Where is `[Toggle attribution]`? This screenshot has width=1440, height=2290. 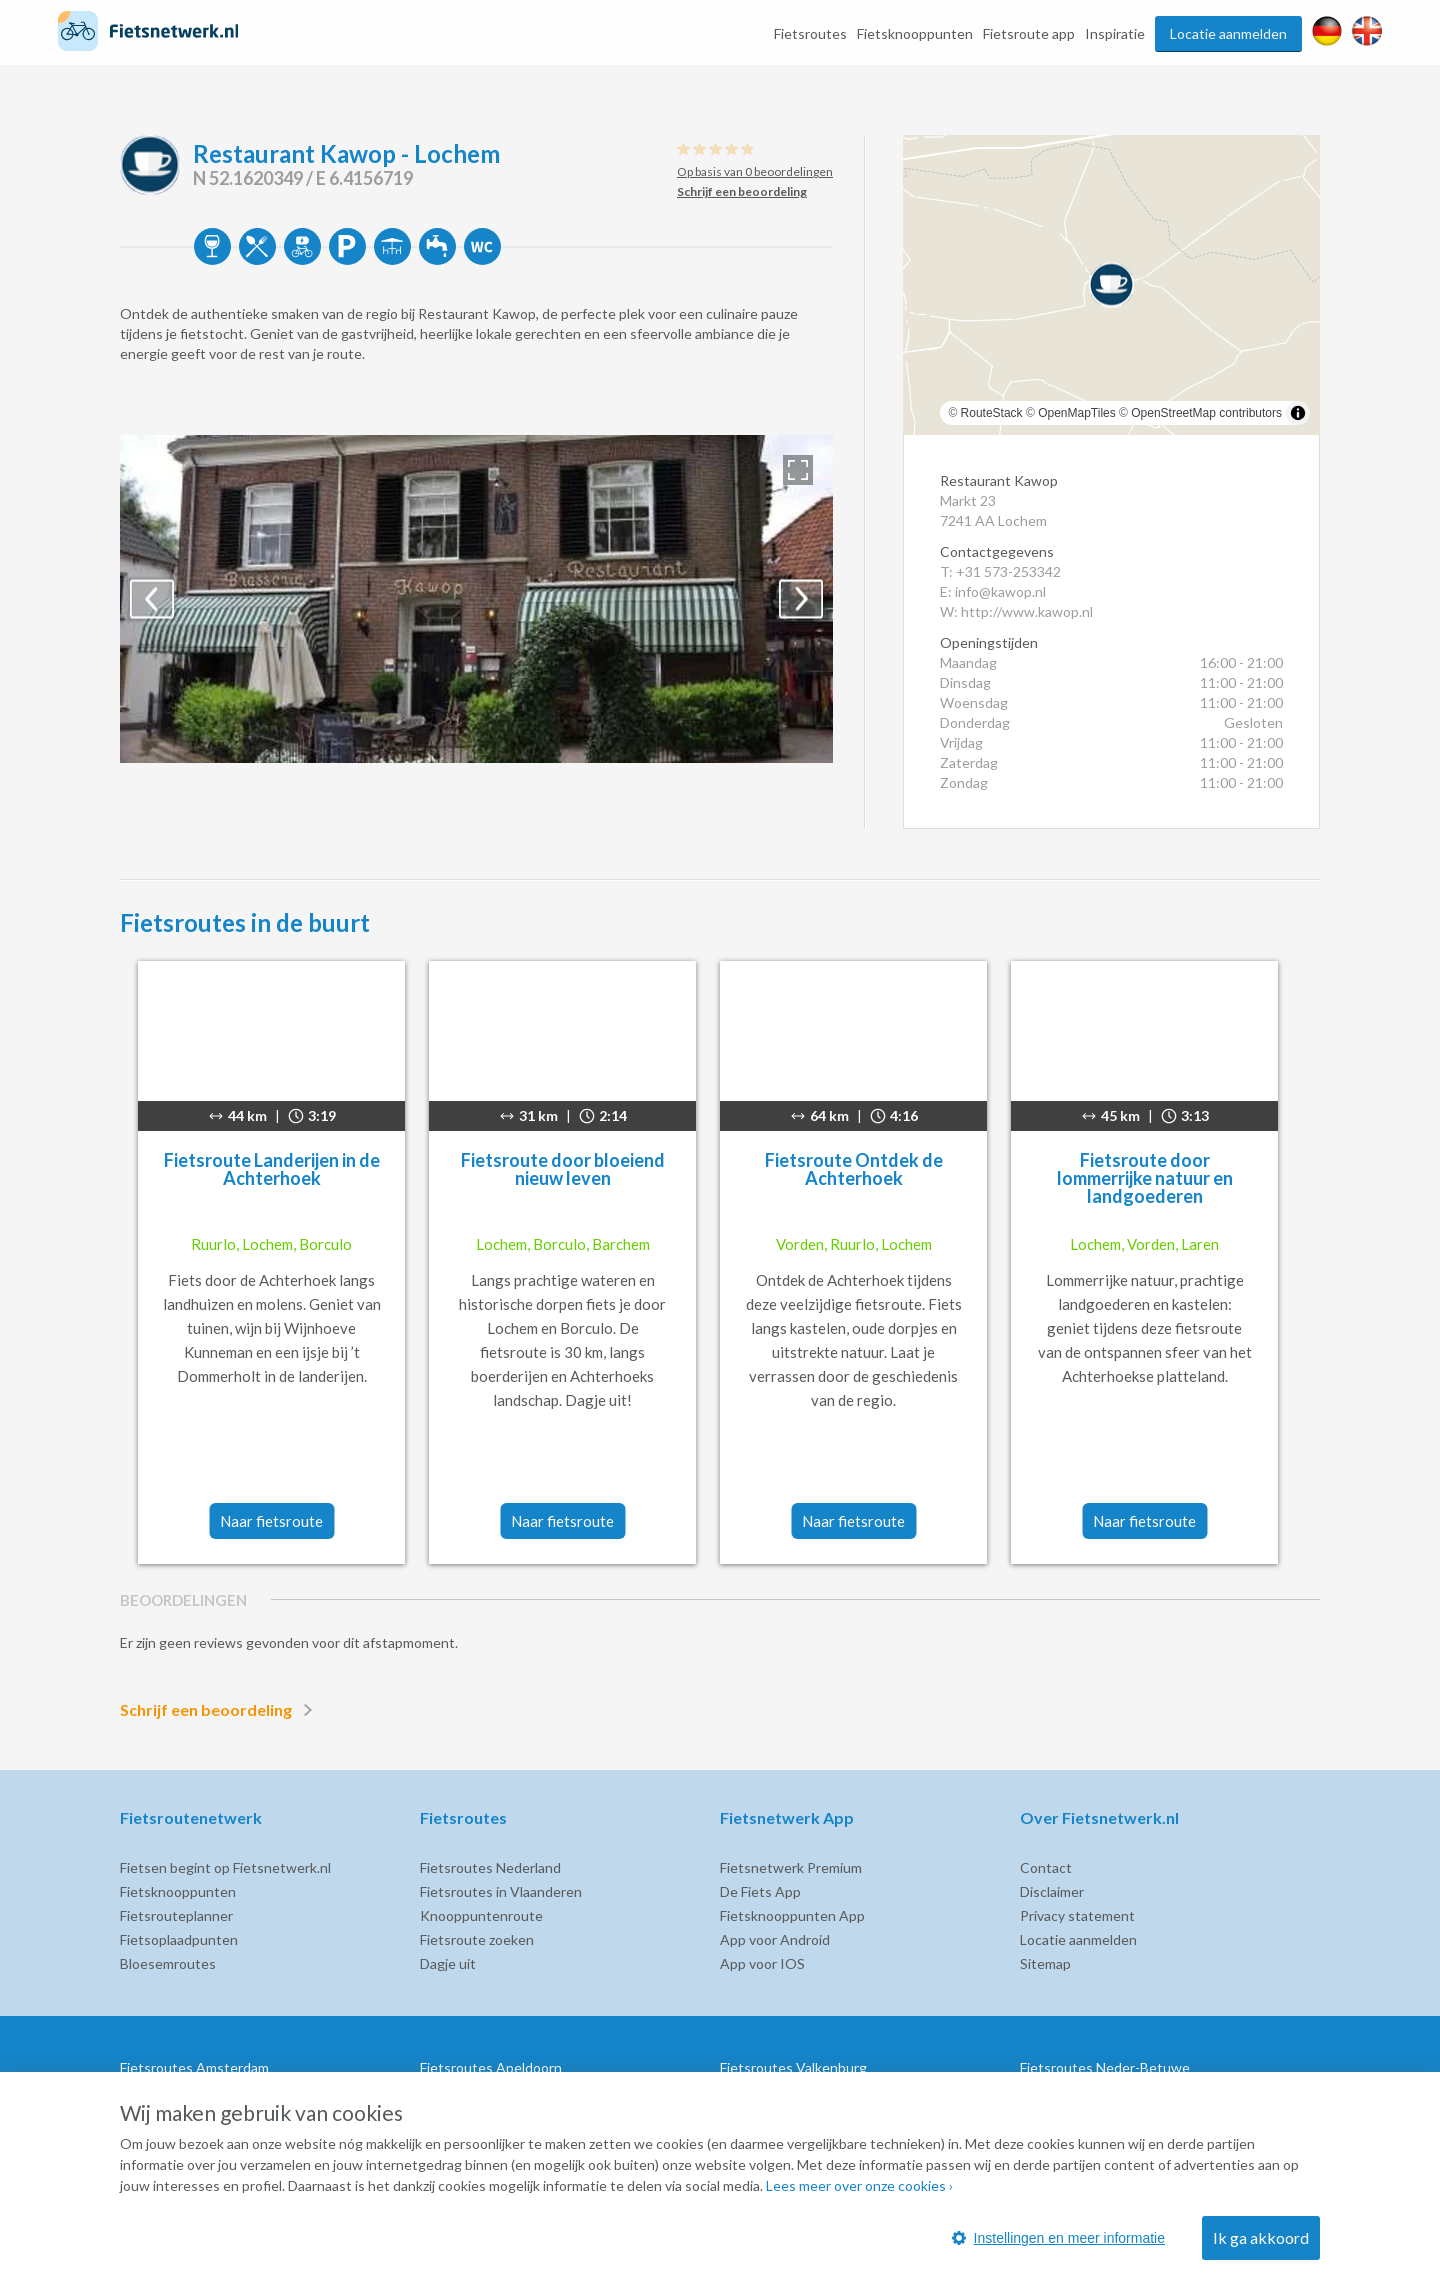
[Toggle attribution] is located at coordinates (1298, 413).